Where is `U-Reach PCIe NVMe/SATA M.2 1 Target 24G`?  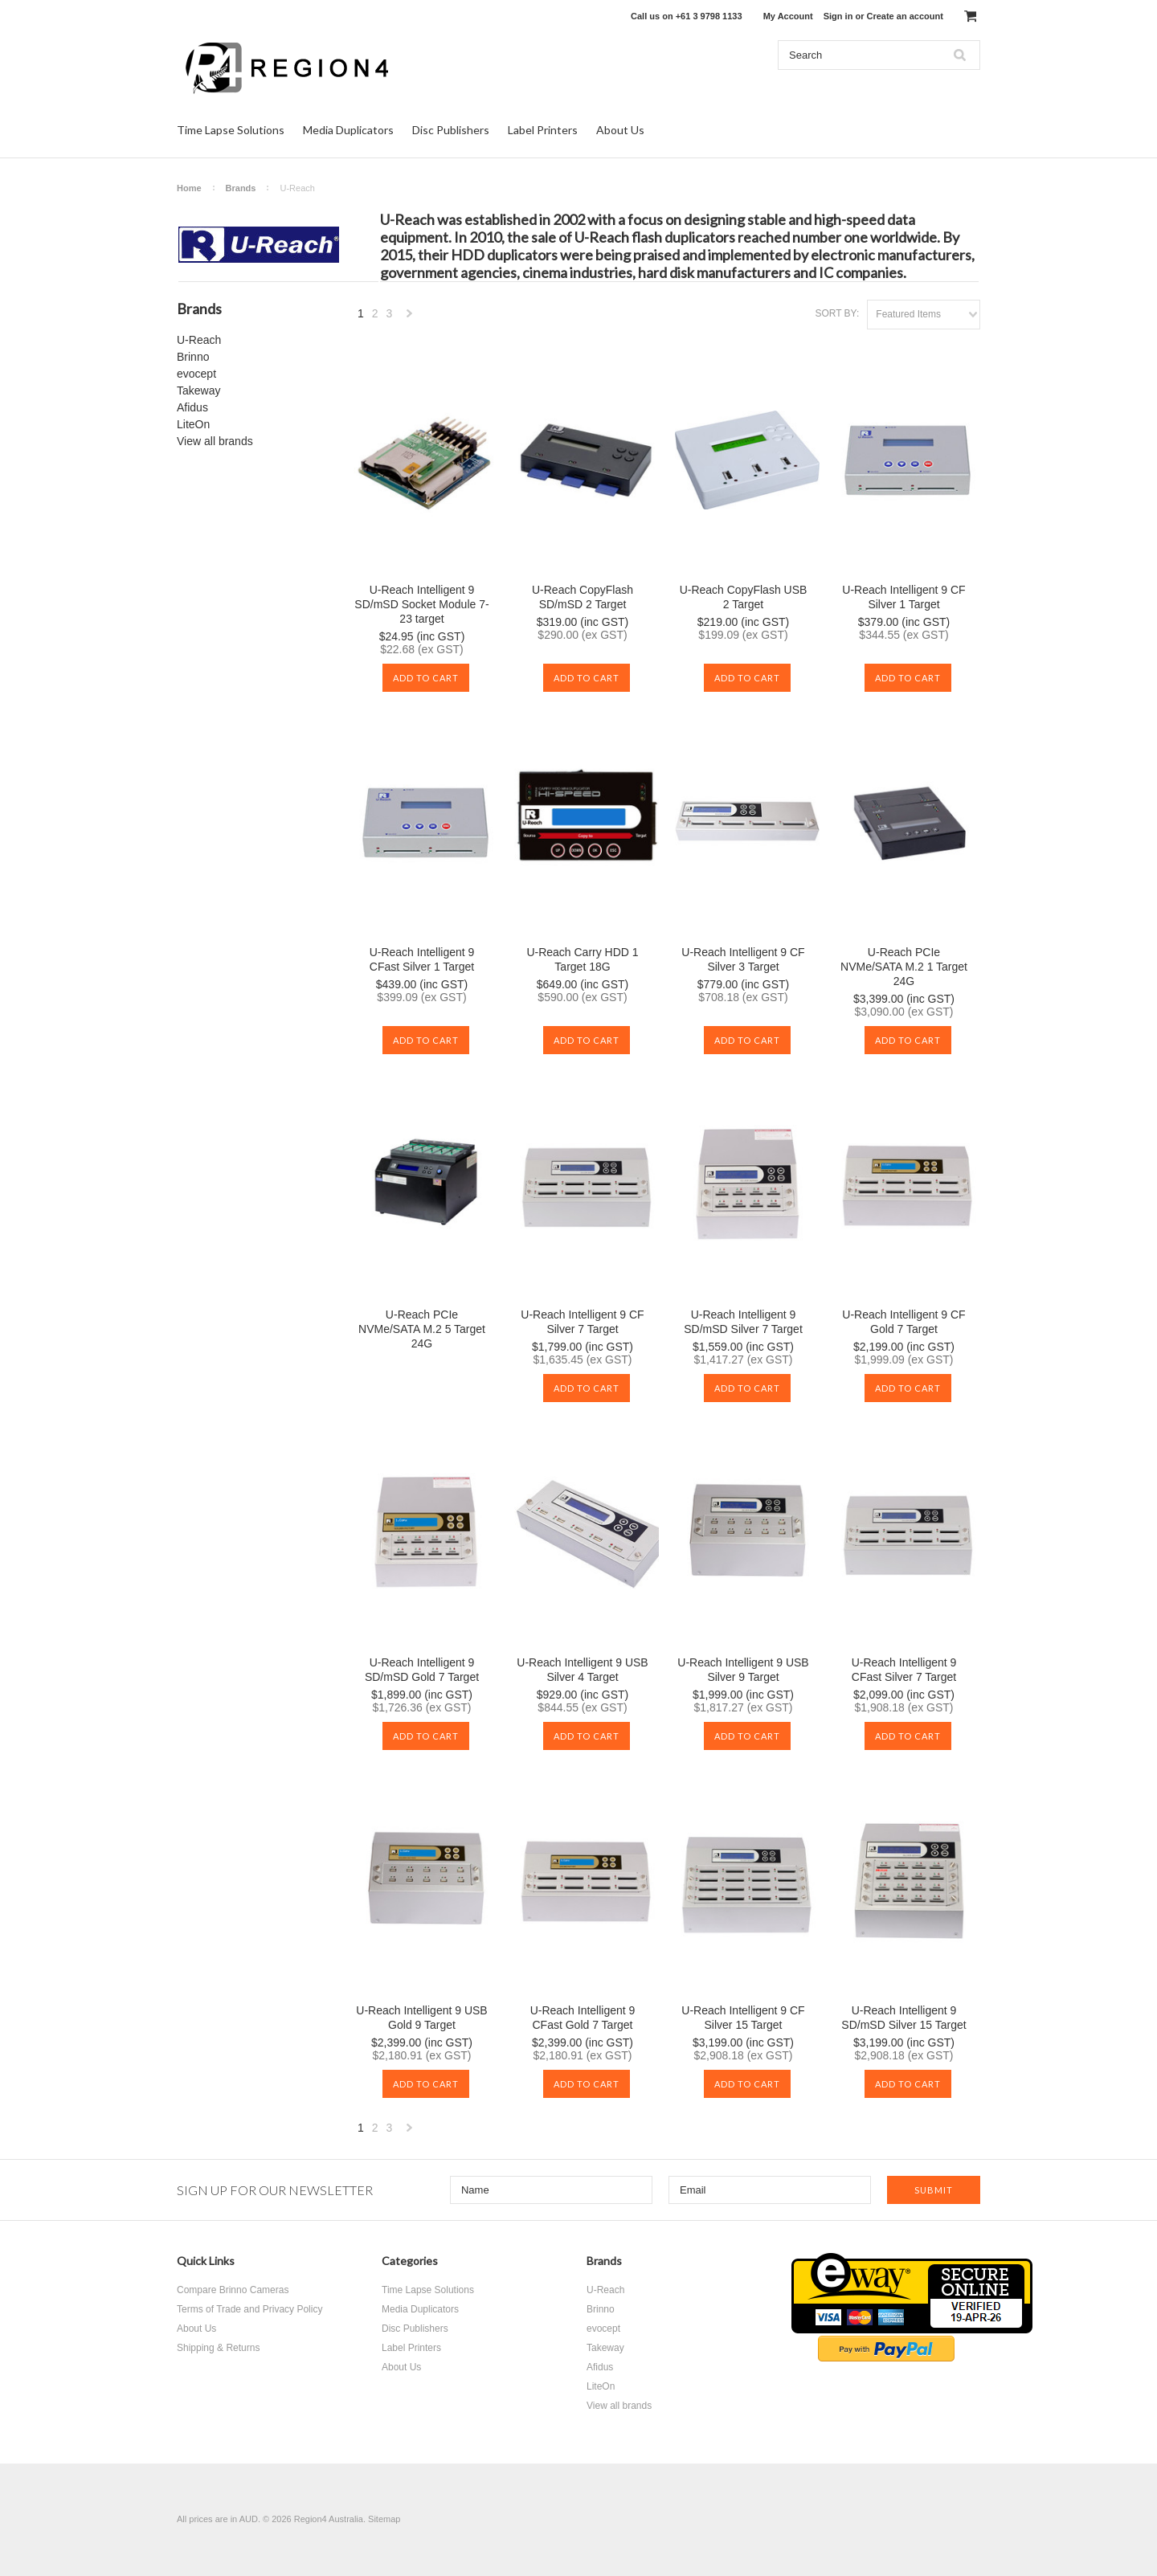 U-Reach PCIe NVMe/SATA M.2 1 Target 24G is located at coordinates (903, 966).